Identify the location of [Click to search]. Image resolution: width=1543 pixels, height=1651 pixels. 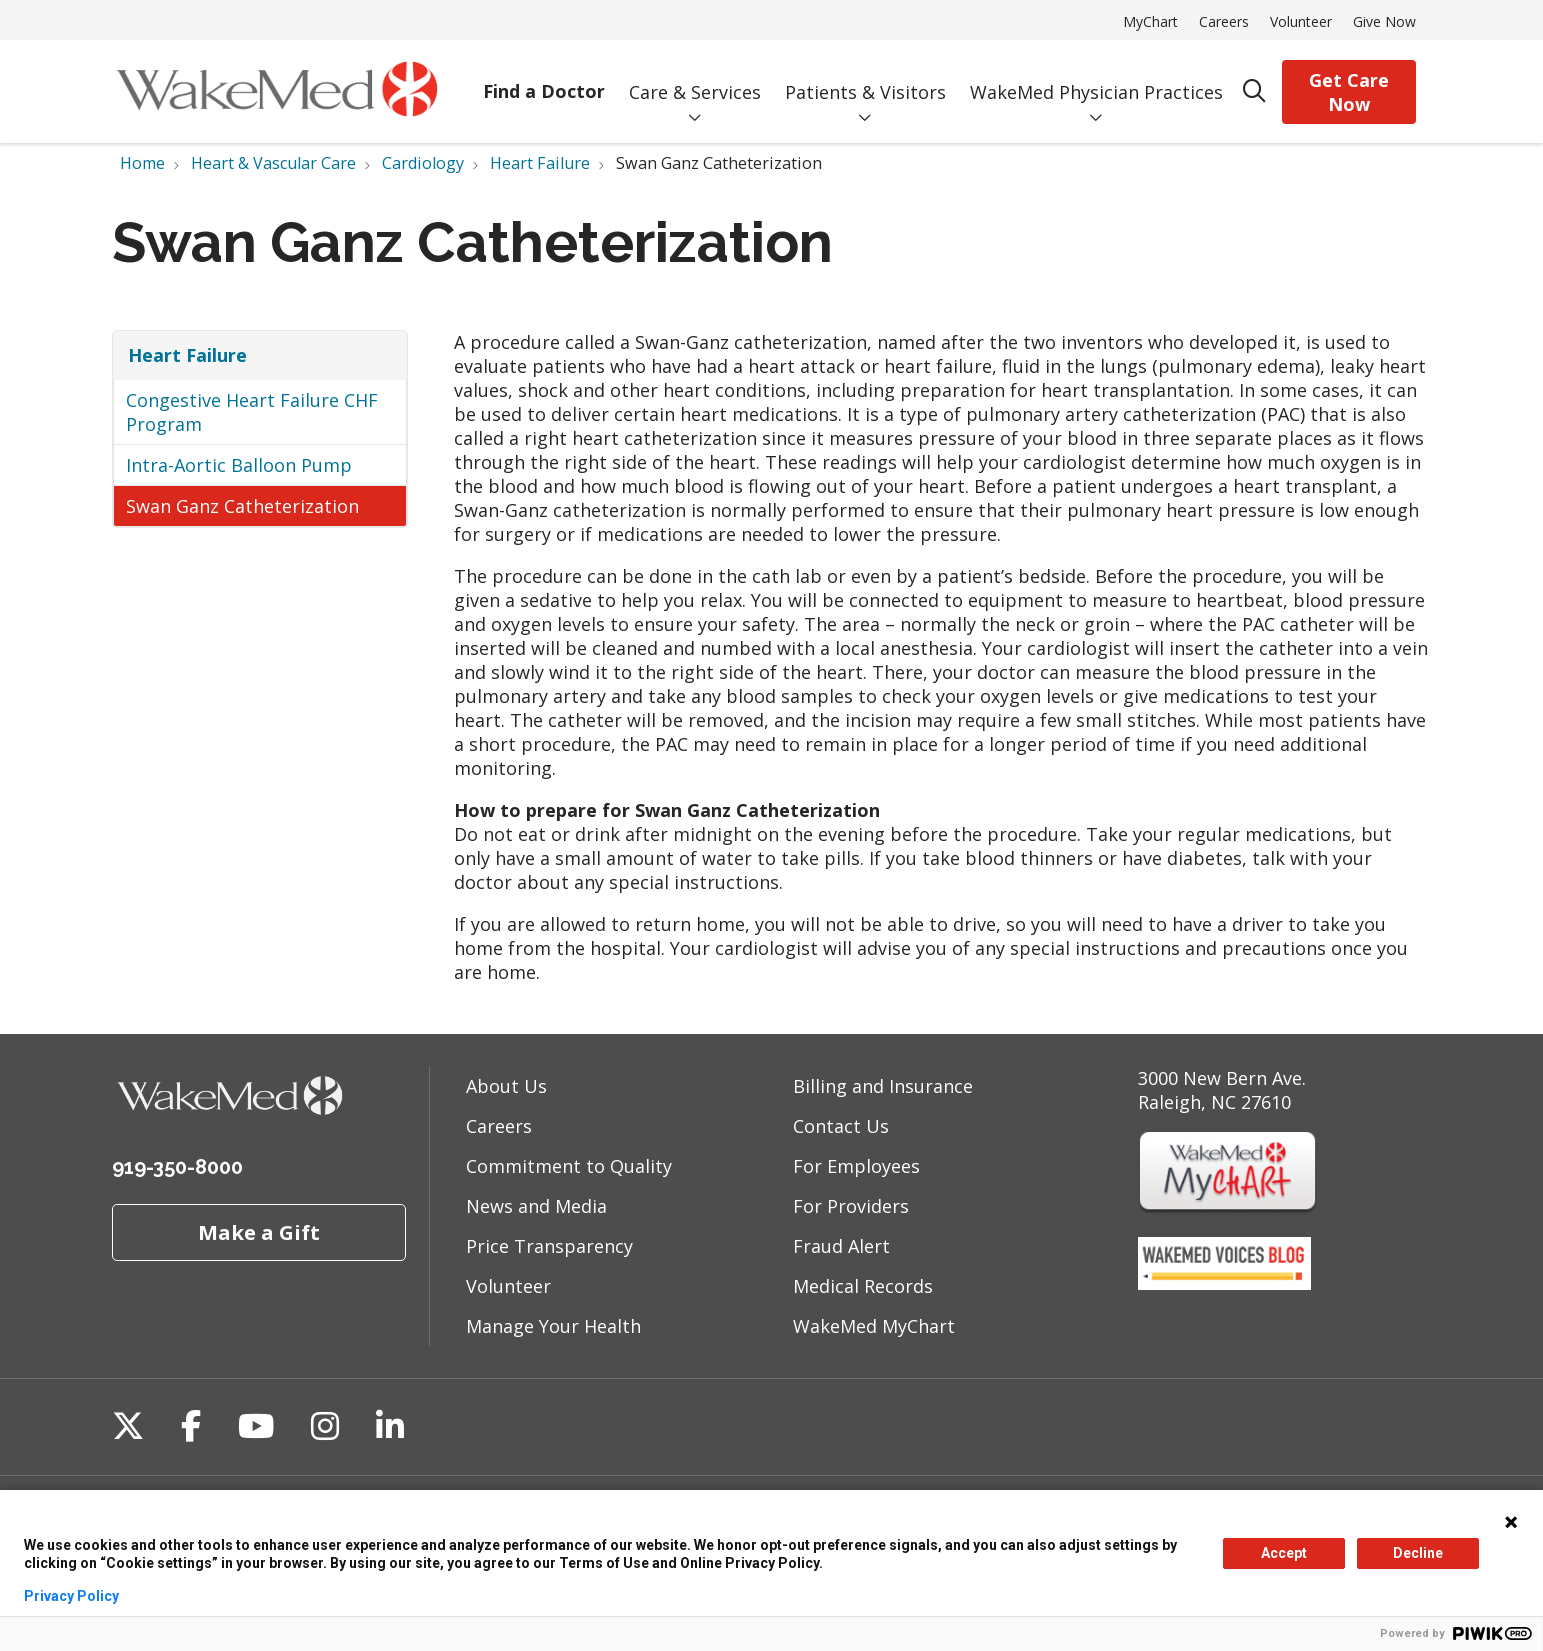
(1254, 91).